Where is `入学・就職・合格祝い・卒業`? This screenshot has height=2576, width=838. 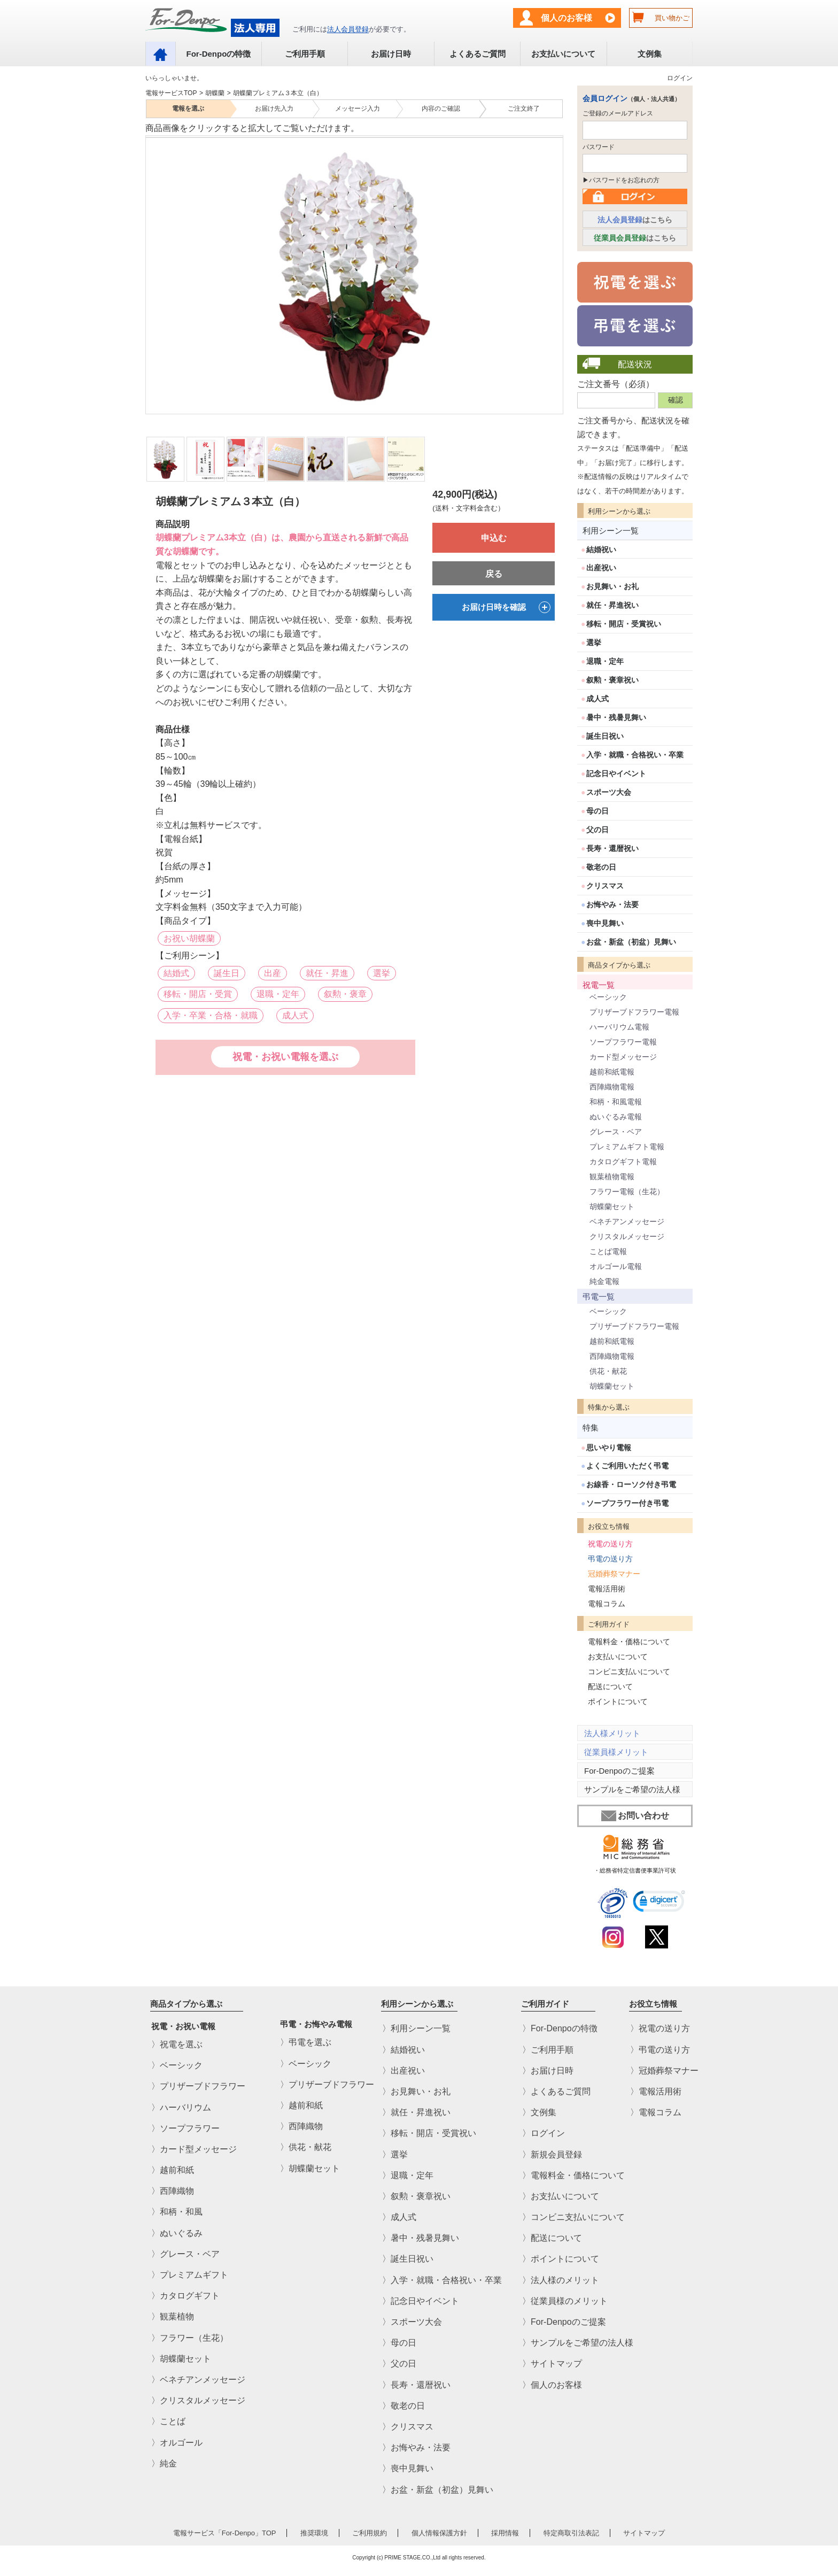
入学・就職・合格祝い・卒業 is located at coordinates (635, 755).